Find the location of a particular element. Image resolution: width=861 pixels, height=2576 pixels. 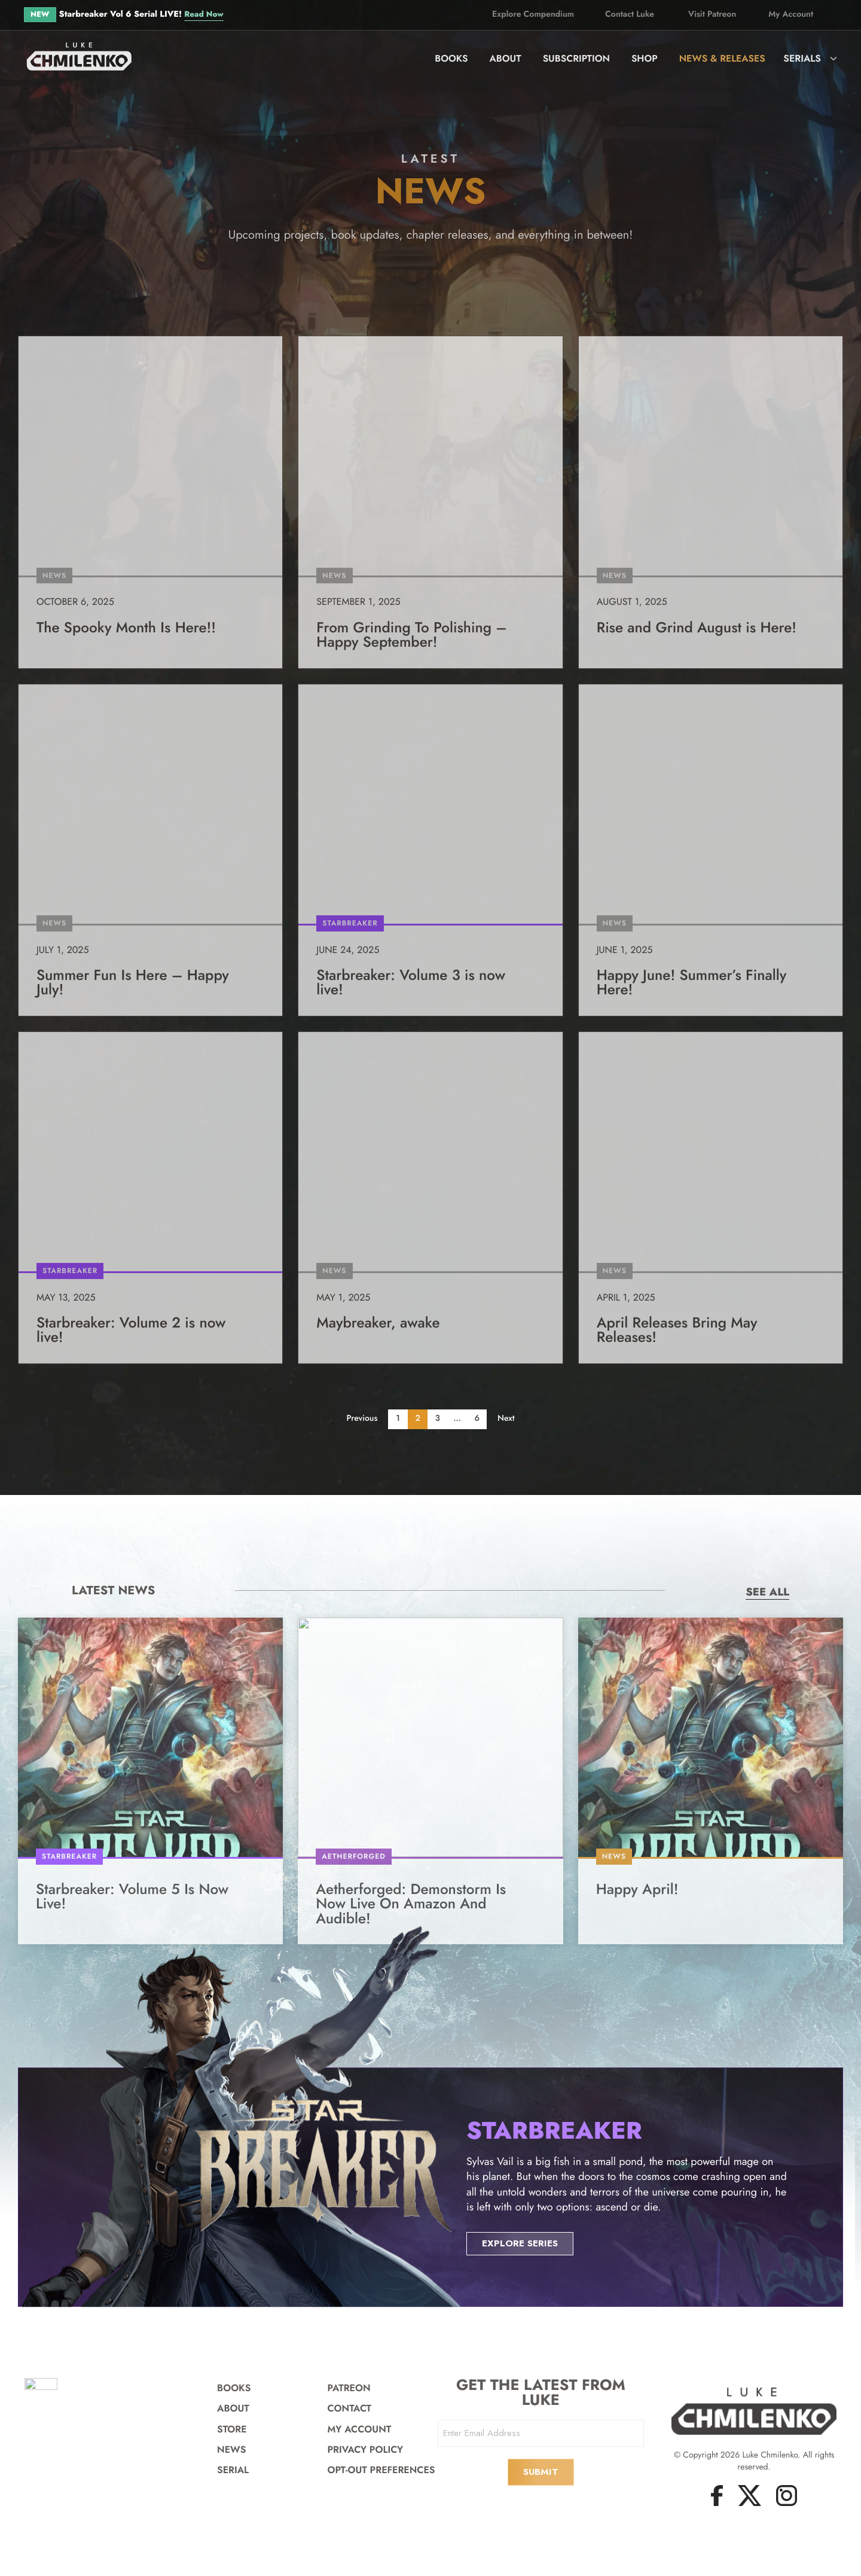

Contact Luke is located at coordinates (629, 14).